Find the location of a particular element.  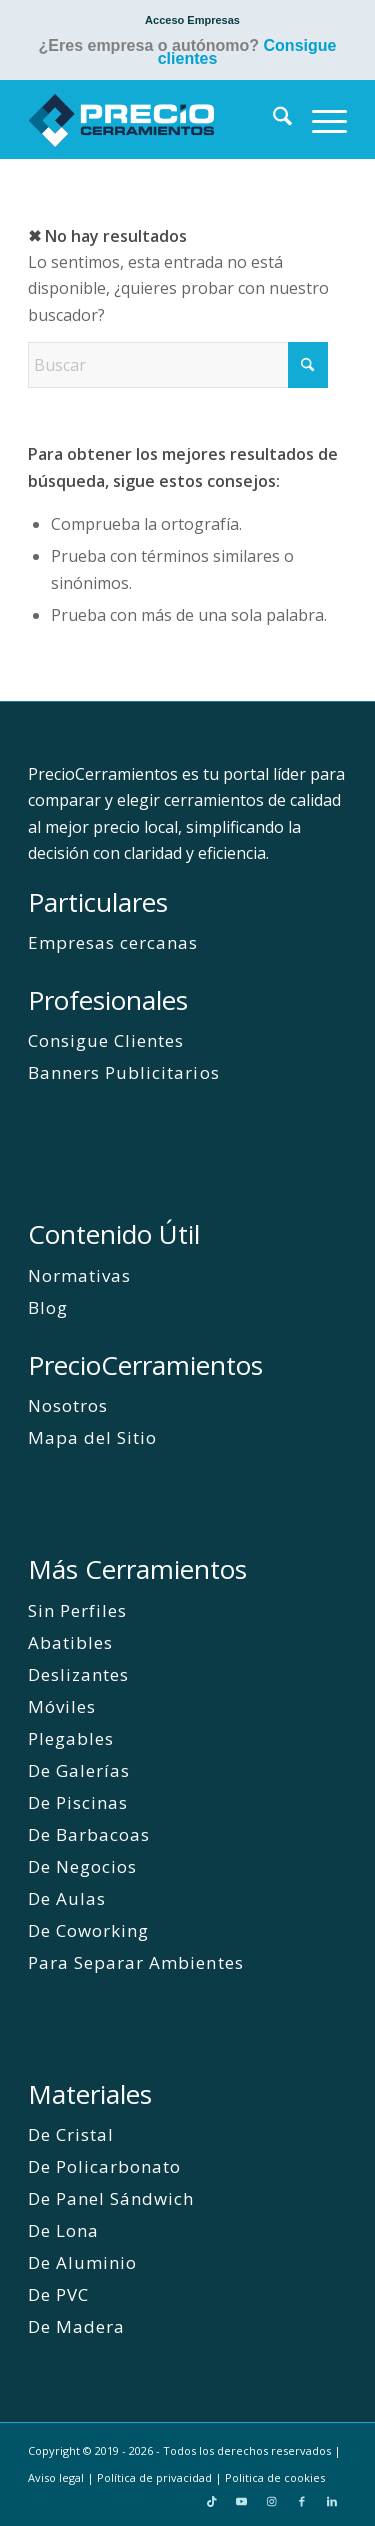

[PrecioCerramientos] is located at coordinates (155, 119).